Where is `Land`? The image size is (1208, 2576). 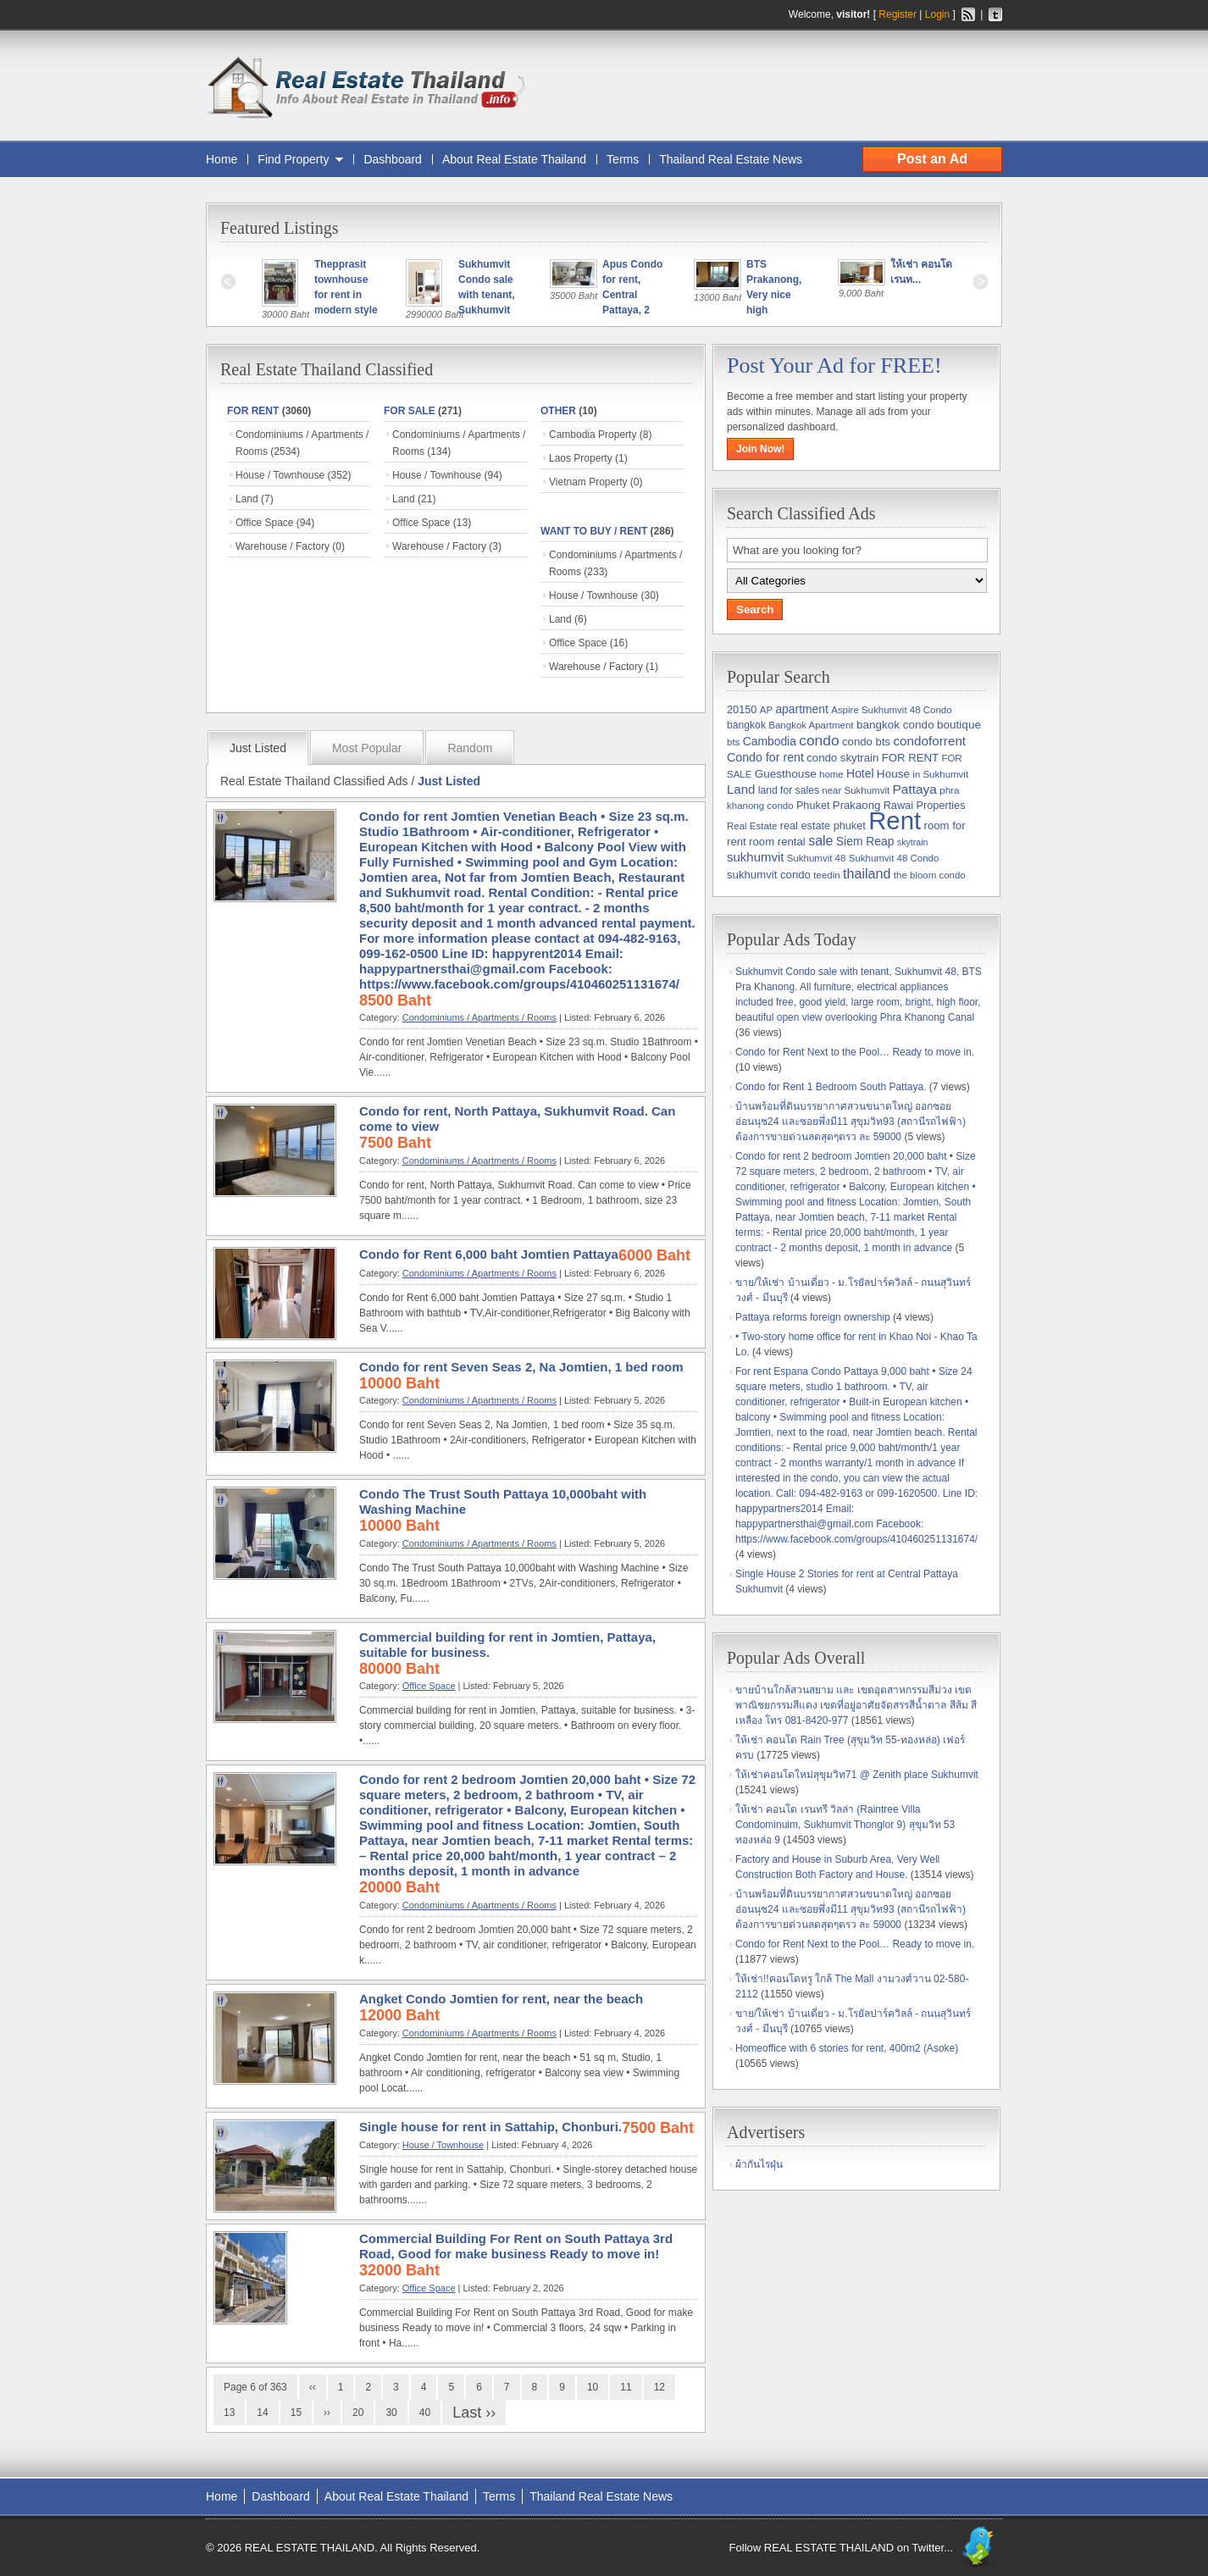
Land is located at coordinates (247, 499).